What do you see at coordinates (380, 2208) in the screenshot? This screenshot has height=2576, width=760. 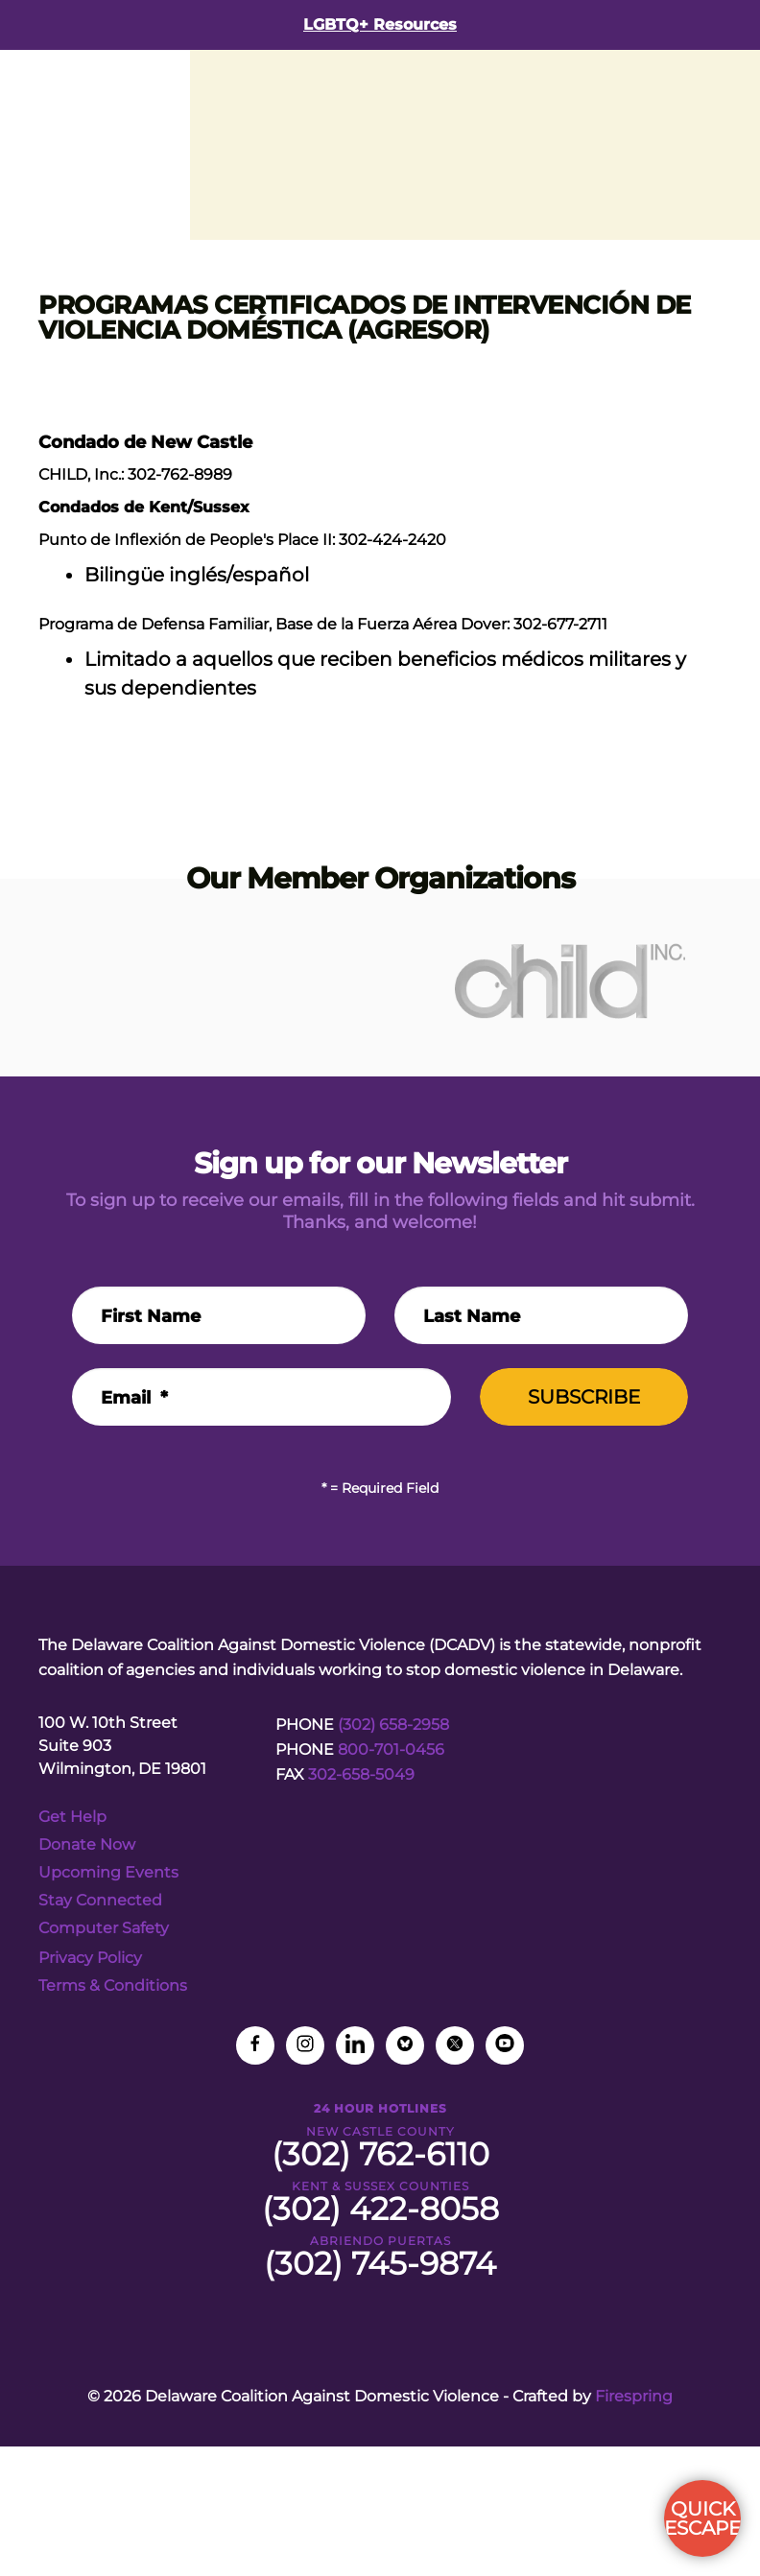 I see `(302) 422-8058` at bounding box center [380, 2208].